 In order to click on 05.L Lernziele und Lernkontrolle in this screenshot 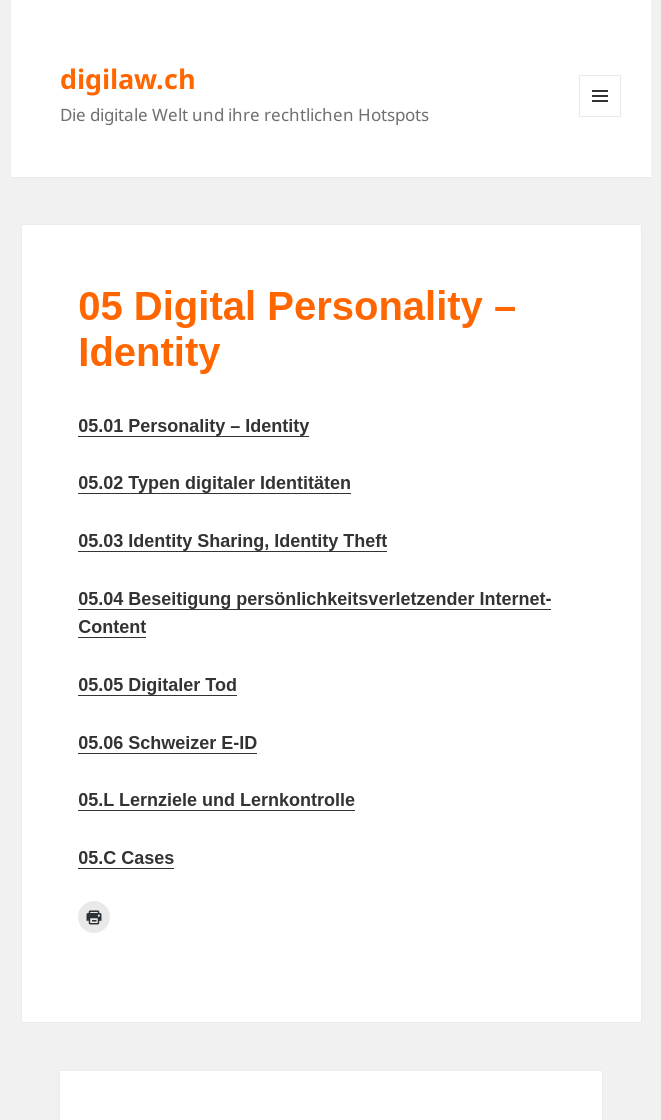, I will do `click(216, 800)`.